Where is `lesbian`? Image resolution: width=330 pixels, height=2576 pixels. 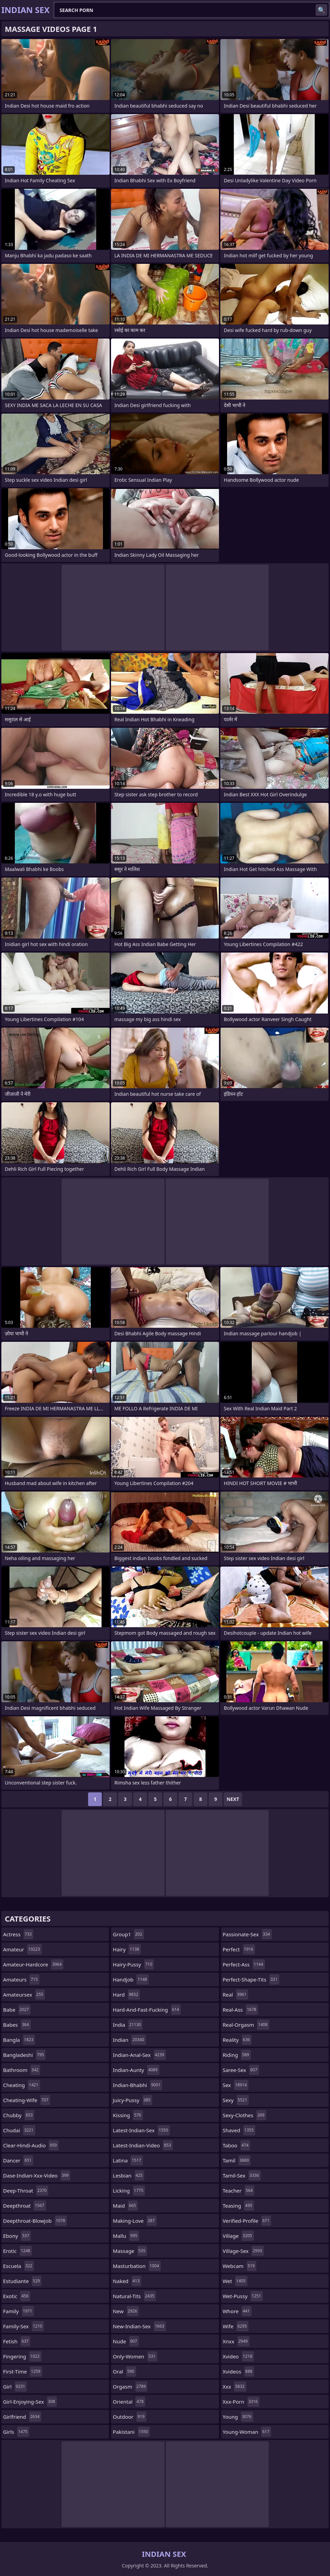 lesbian is located at coordinates (128, 2175).